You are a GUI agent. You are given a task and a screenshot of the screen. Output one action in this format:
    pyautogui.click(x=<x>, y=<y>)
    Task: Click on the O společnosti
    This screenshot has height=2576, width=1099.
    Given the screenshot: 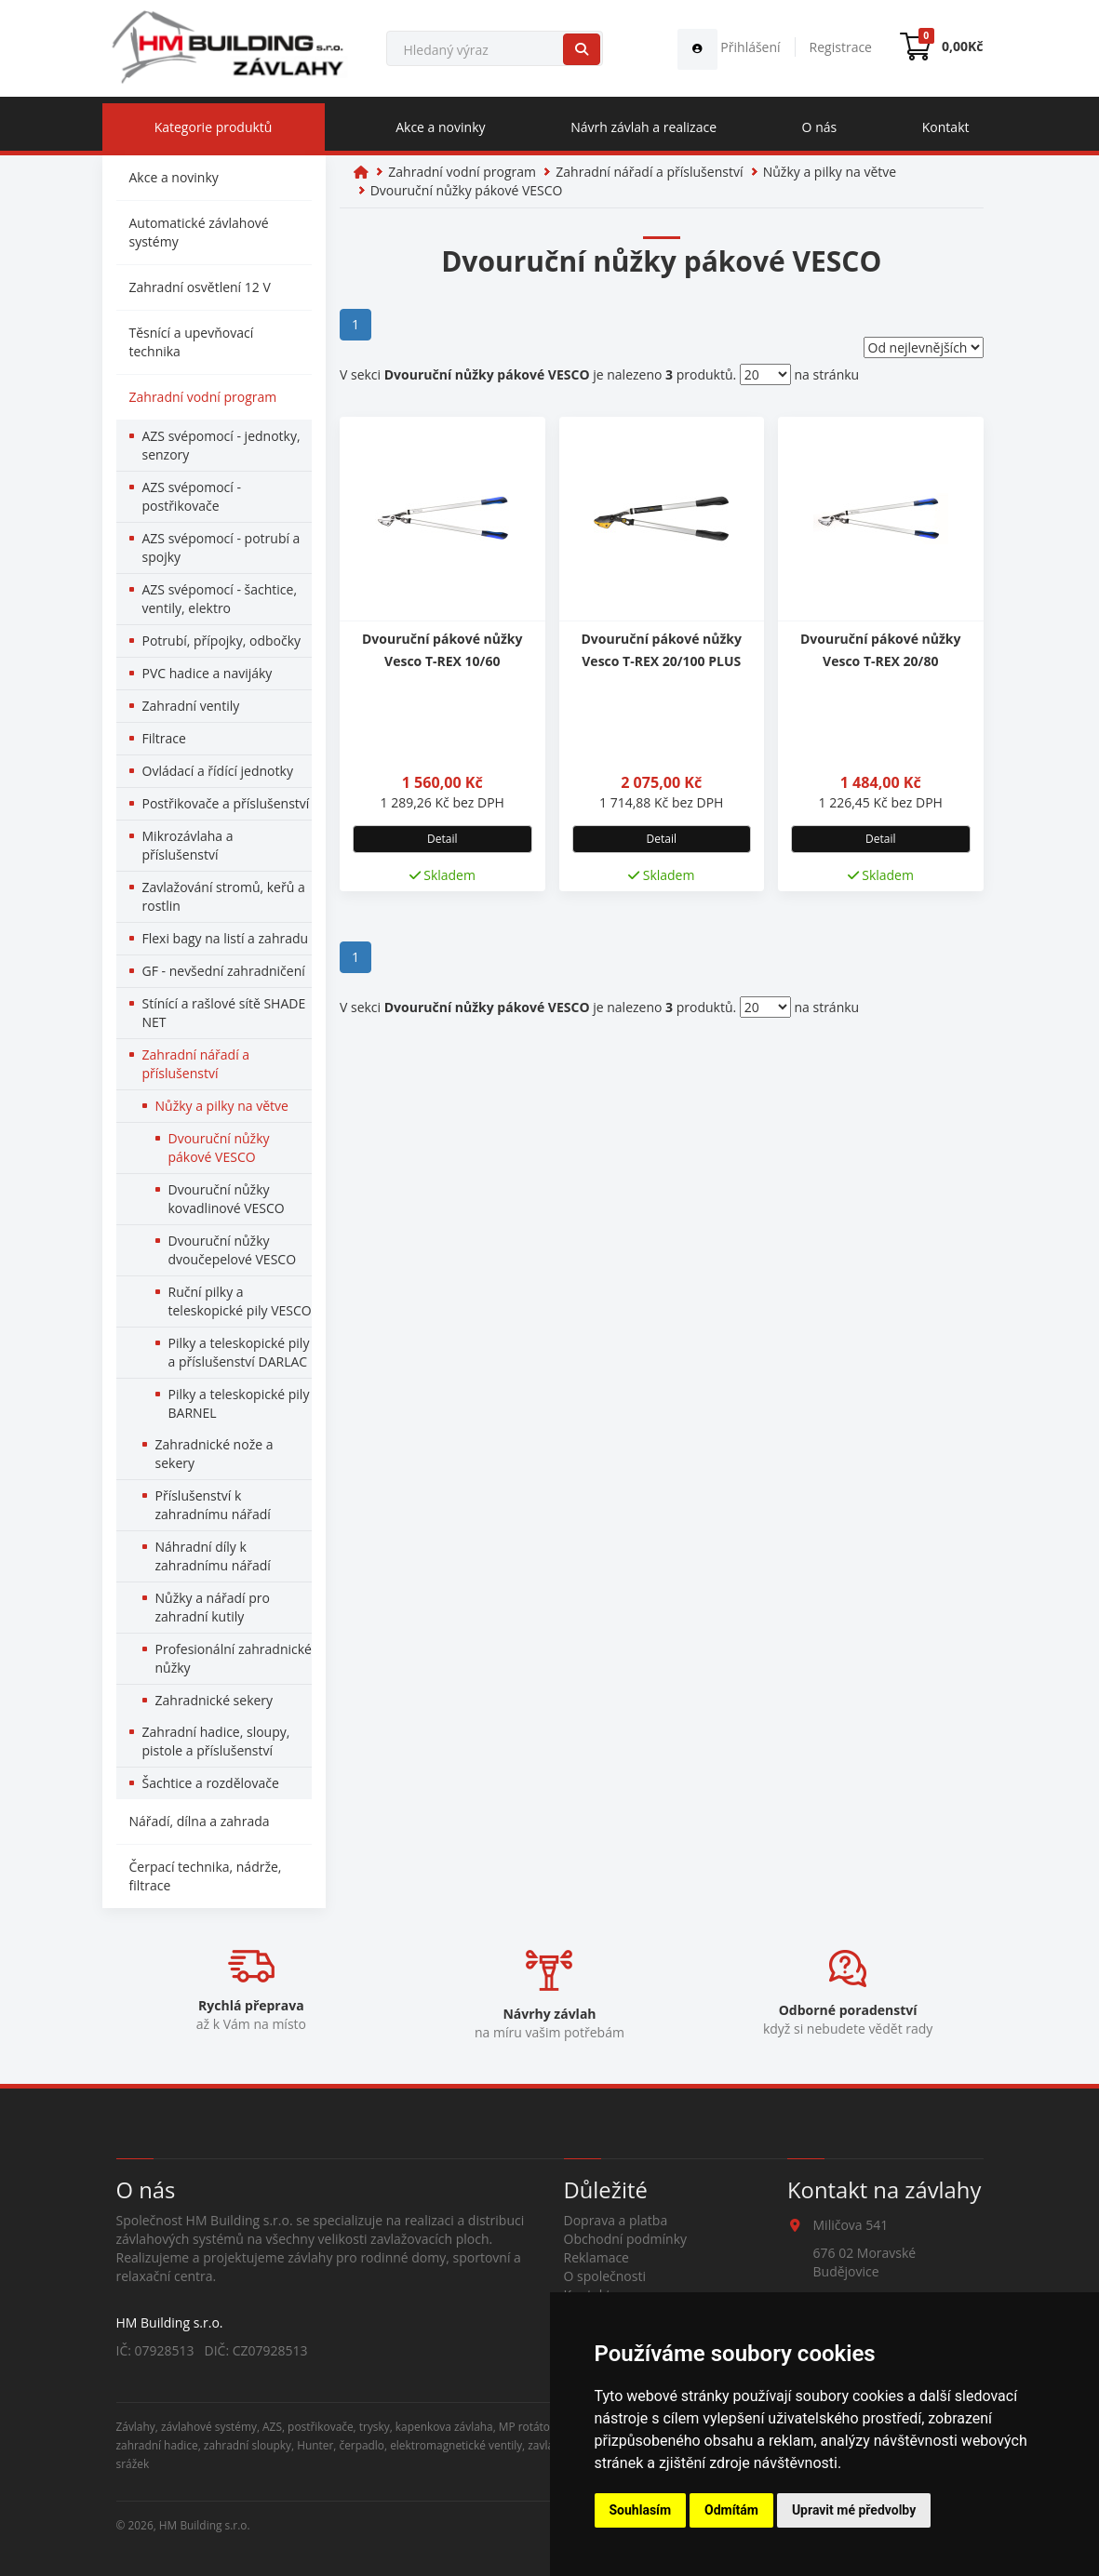 What is the action you would take?
    pyautogui.click(x=605, y=2276)
    